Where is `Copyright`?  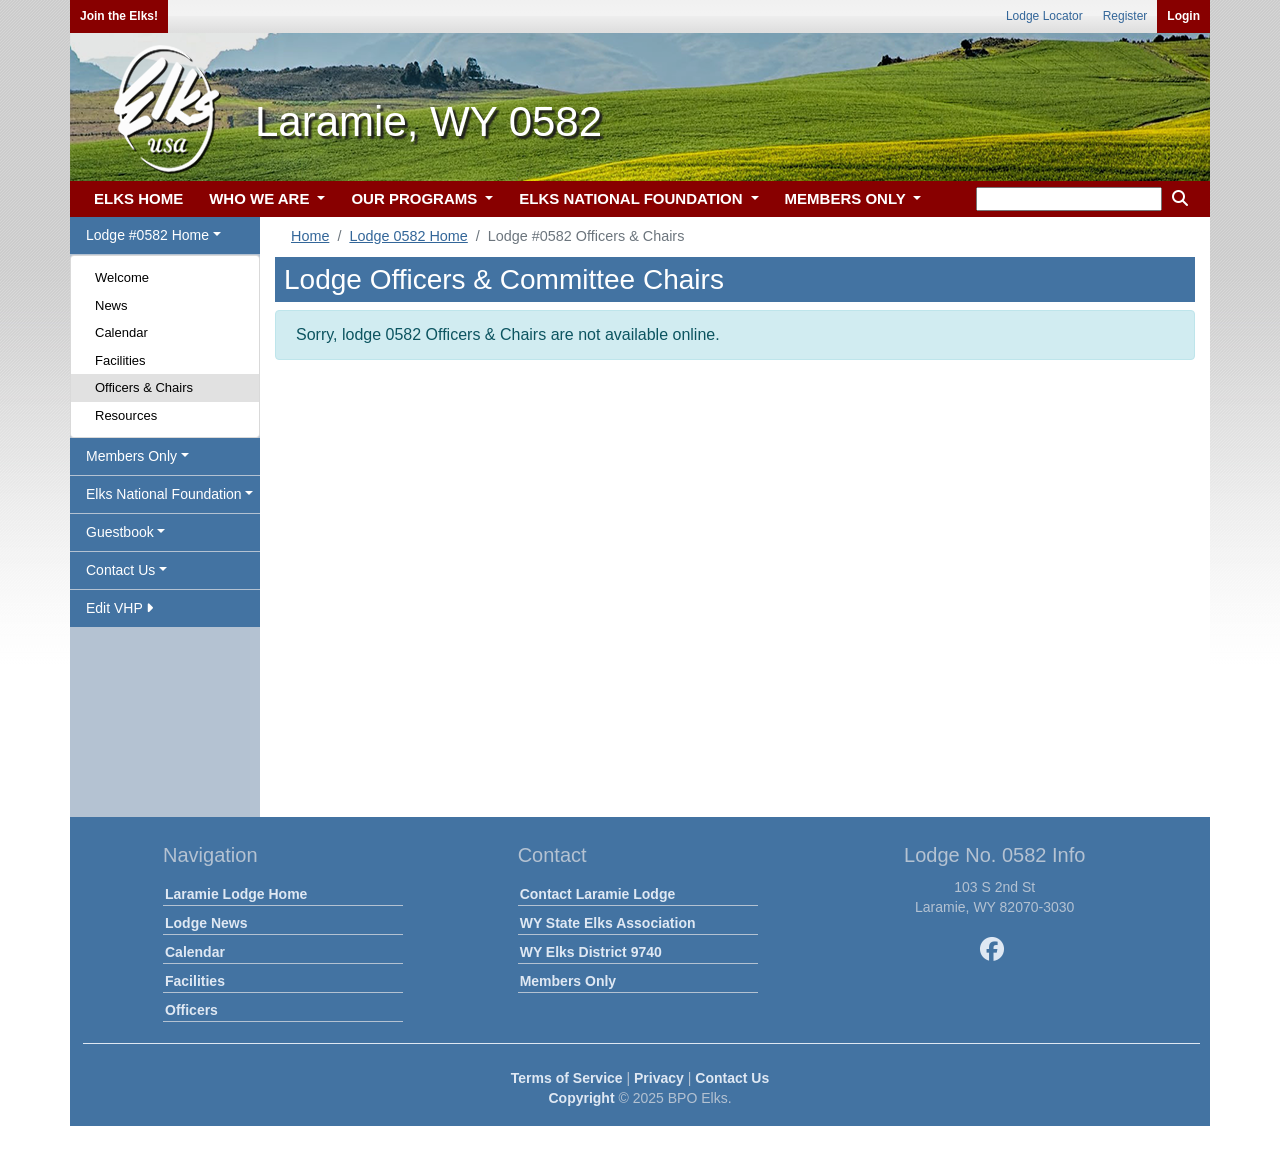 Copyright is located at coordinates (581, 1098).